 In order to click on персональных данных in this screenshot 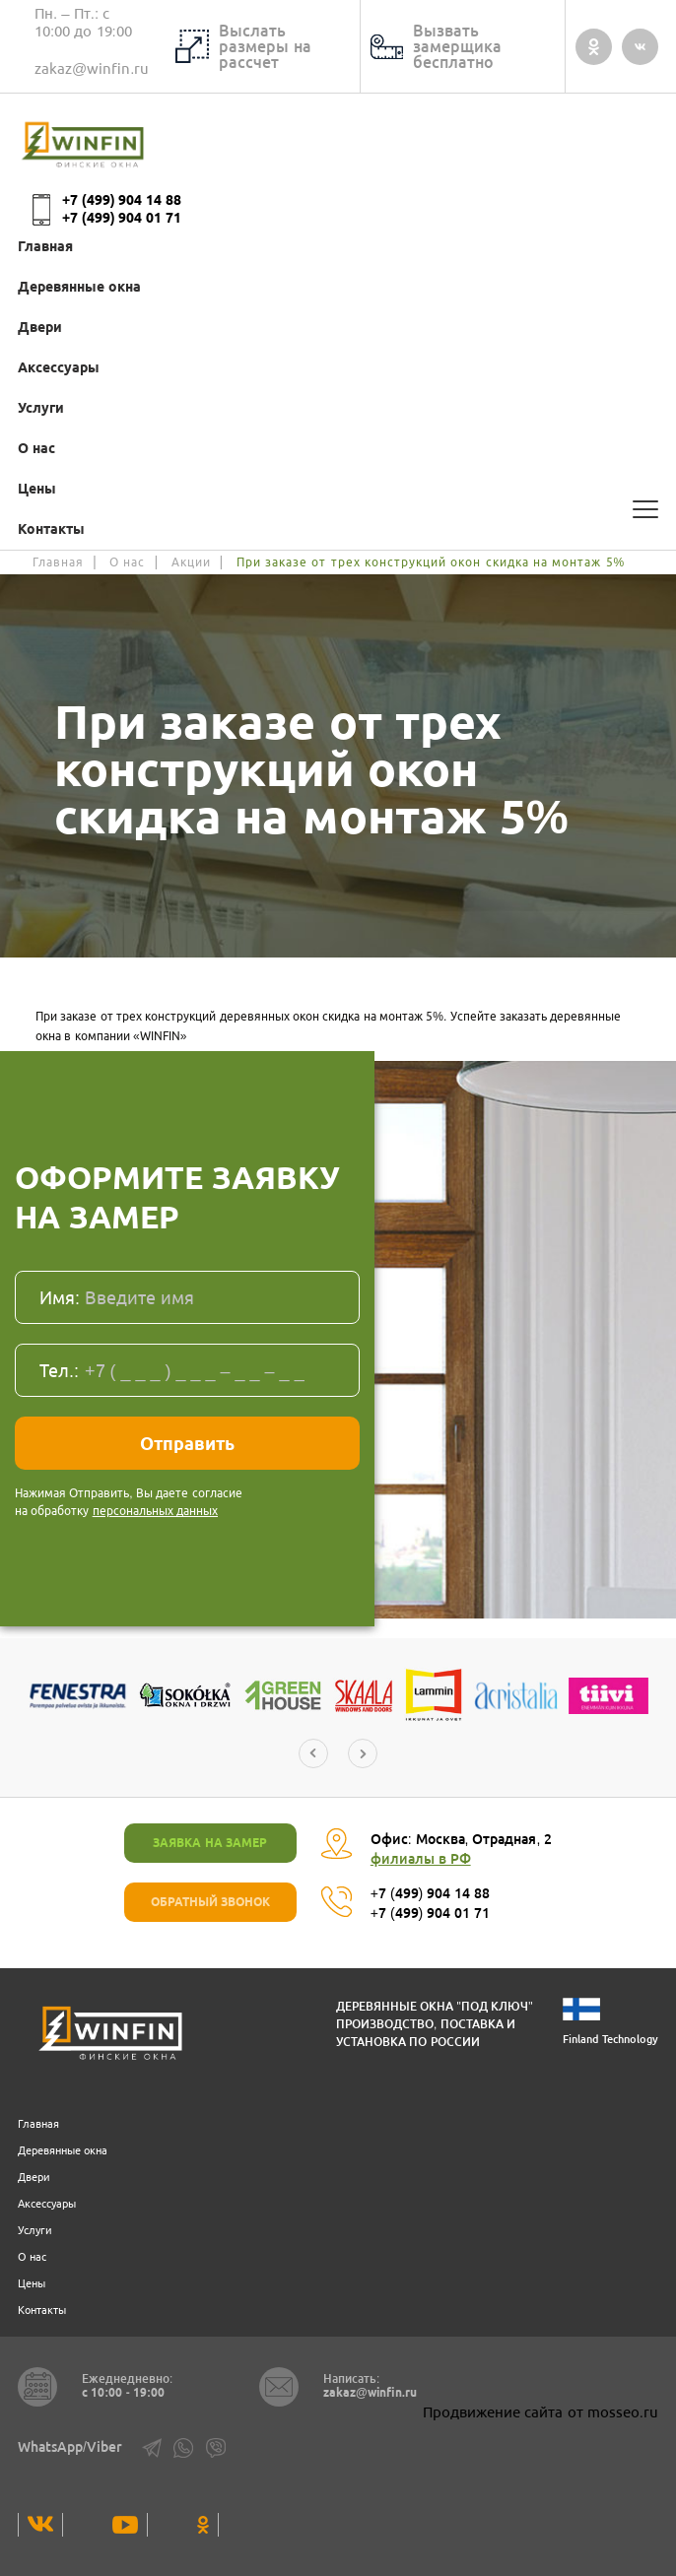, I will do `click(155, 1510)`.